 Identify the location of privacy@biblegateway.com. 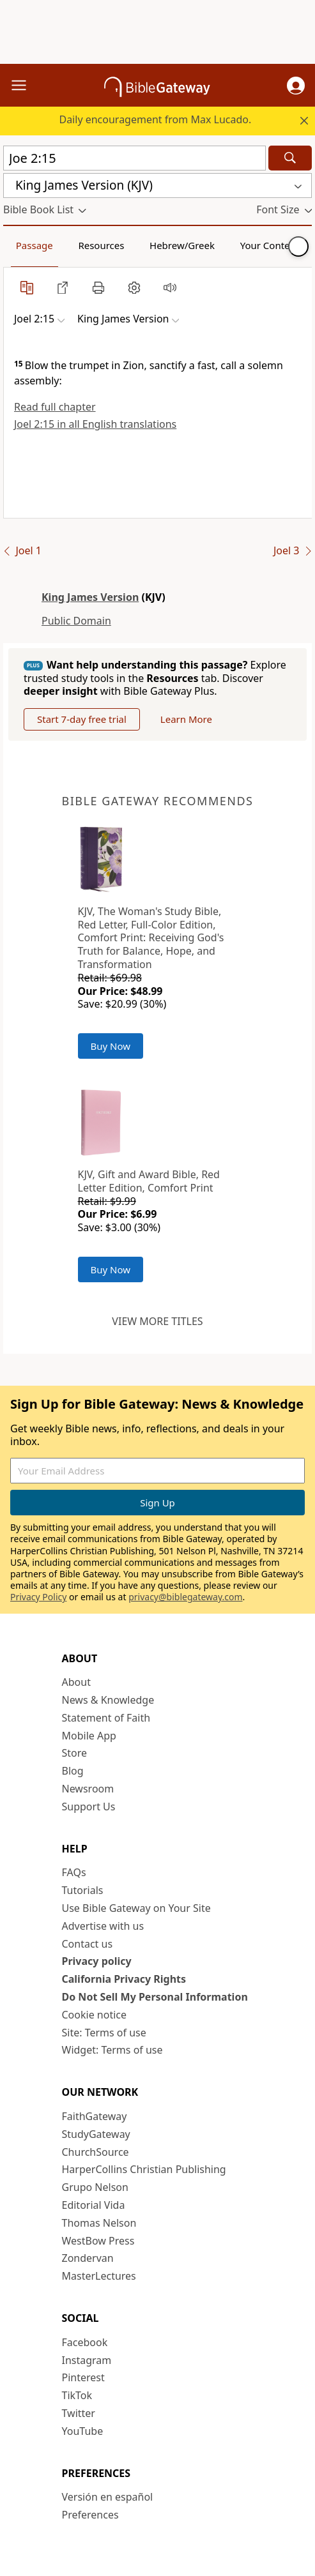
(185, 1597).